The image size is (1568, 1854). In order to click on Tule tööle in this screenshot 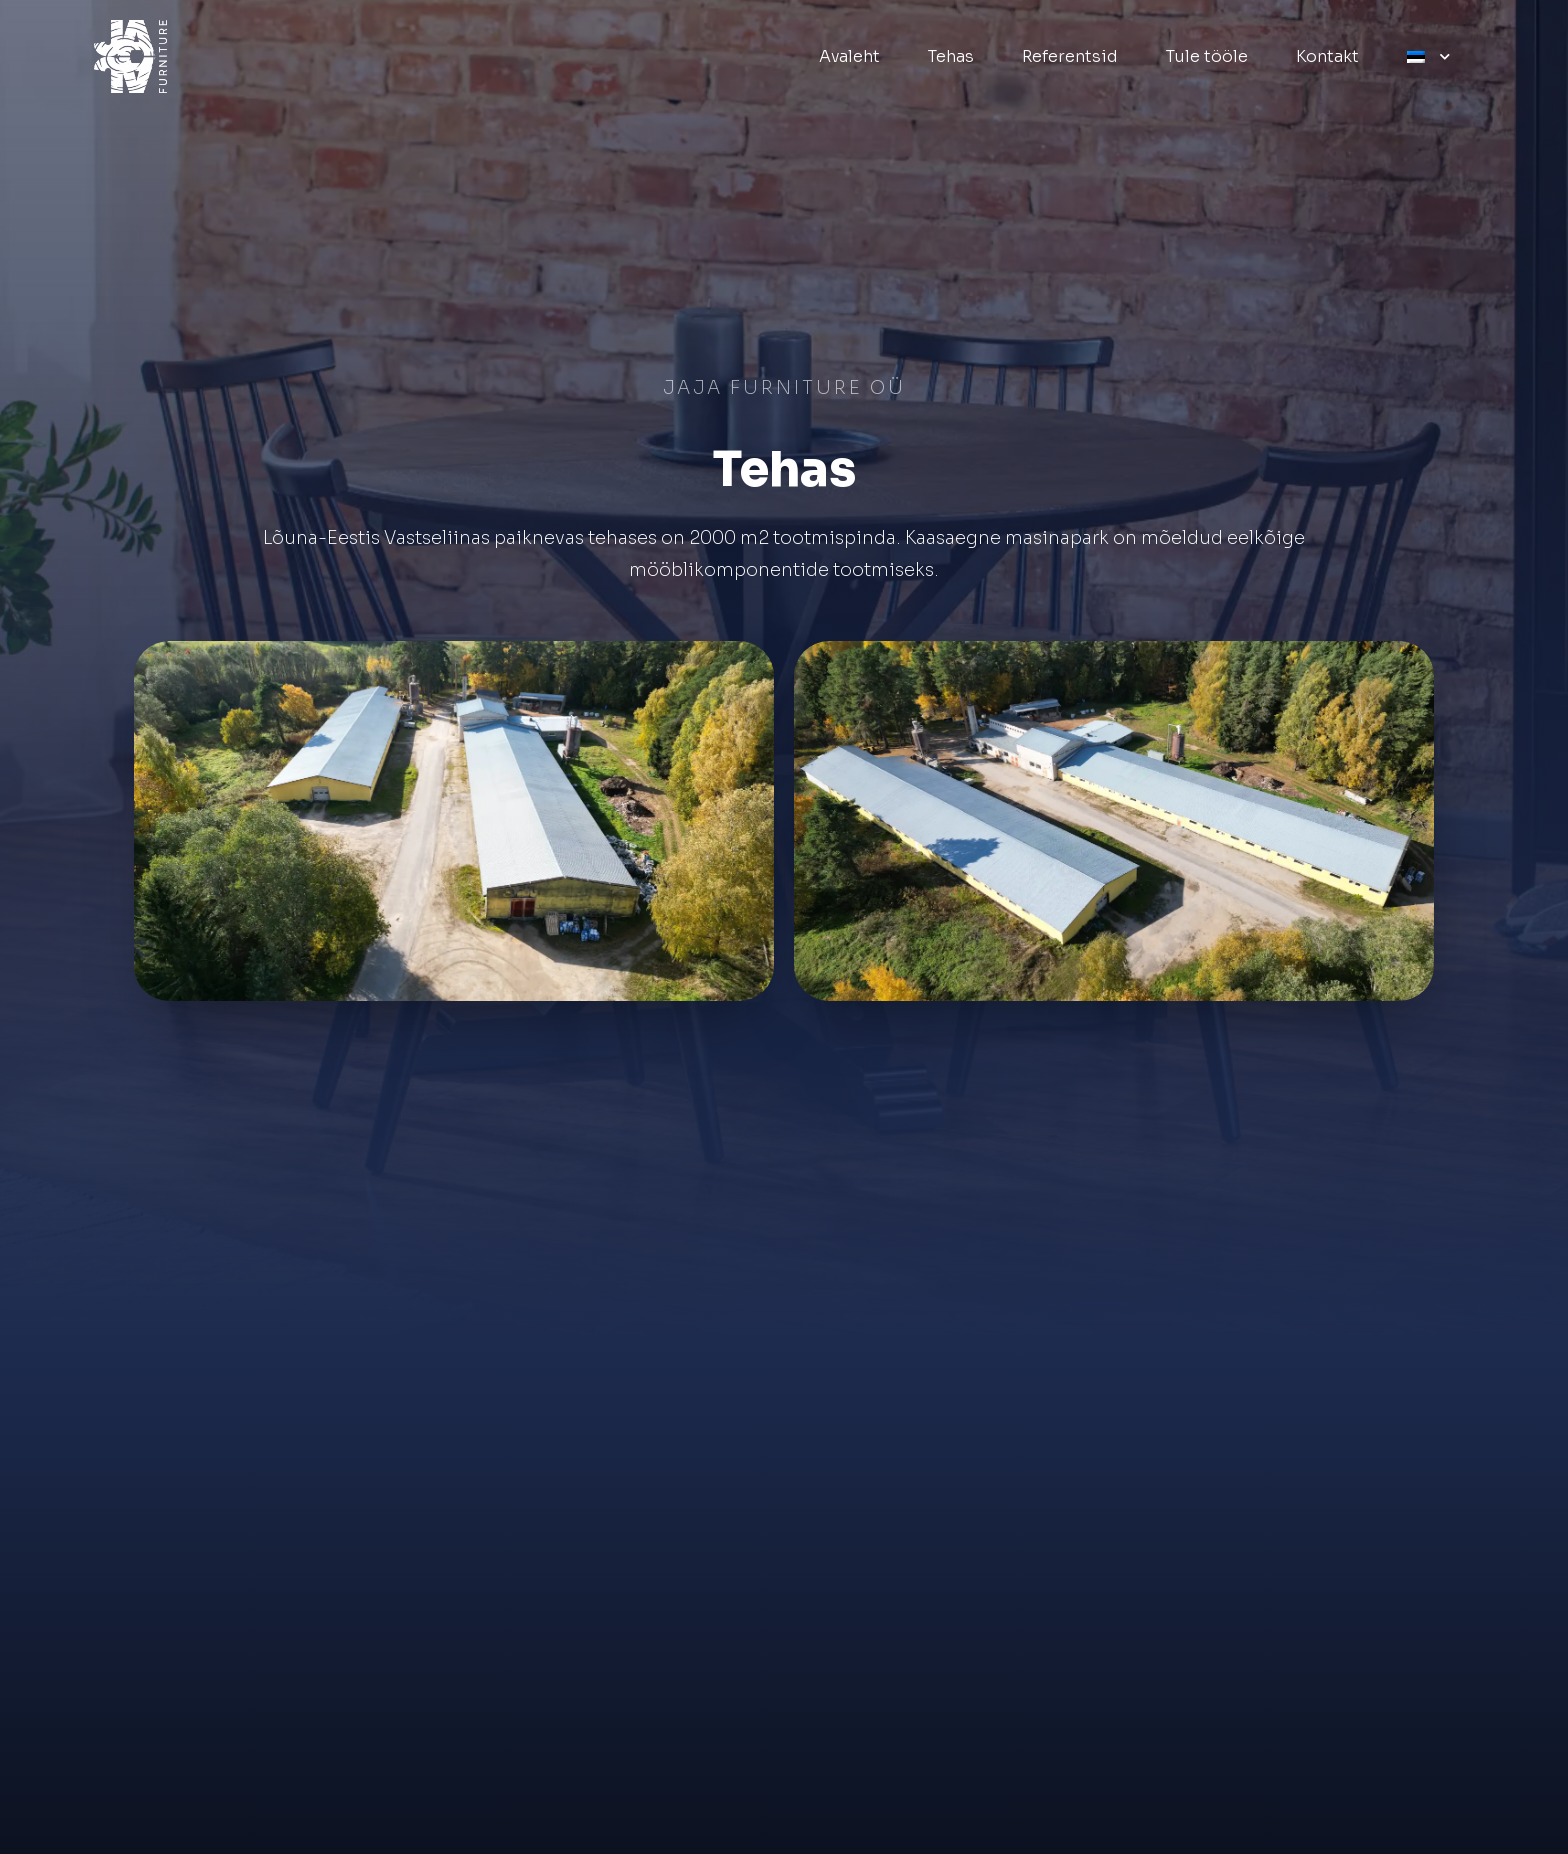, I will do `click(1207, 56)`.